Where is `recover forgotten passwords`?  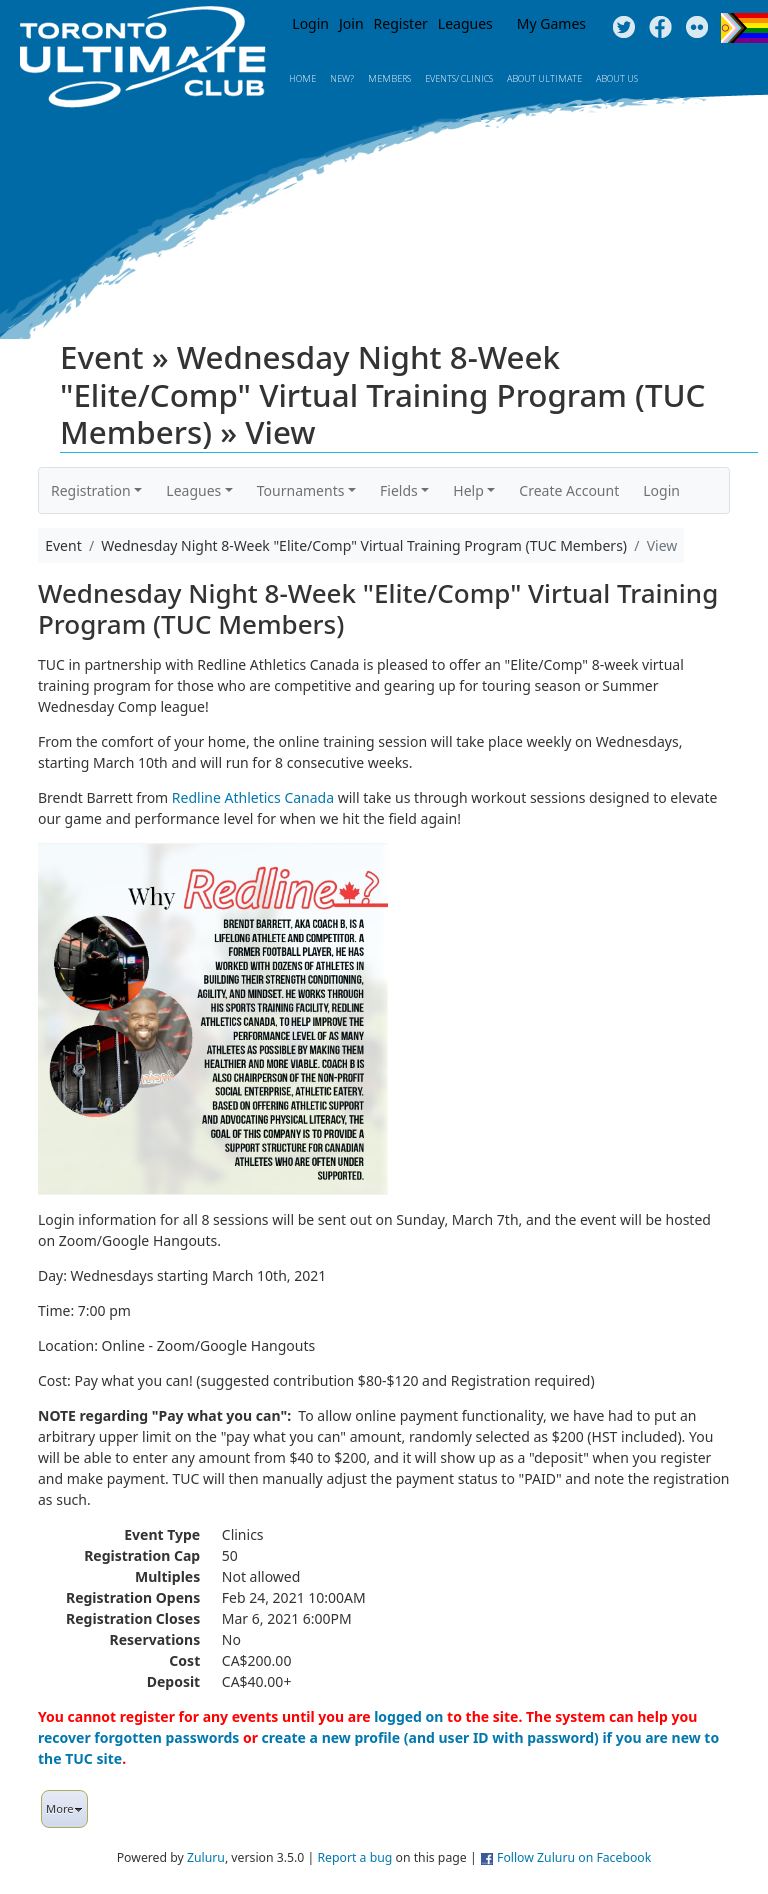
recover forgotten passwords is located at coordinates (138, 1737).